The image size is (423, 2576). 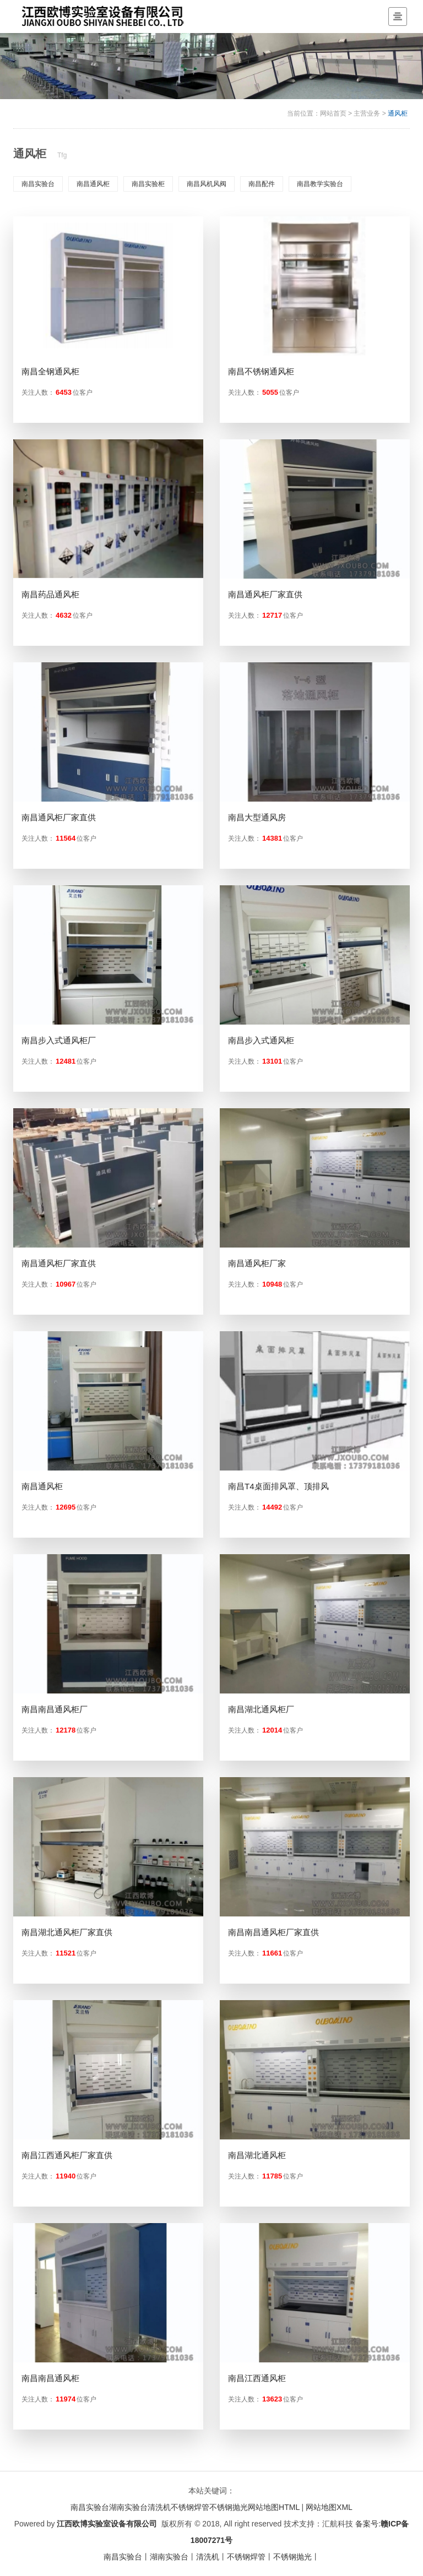 I want to click on 南昌配件, so click(x=261, y=184).